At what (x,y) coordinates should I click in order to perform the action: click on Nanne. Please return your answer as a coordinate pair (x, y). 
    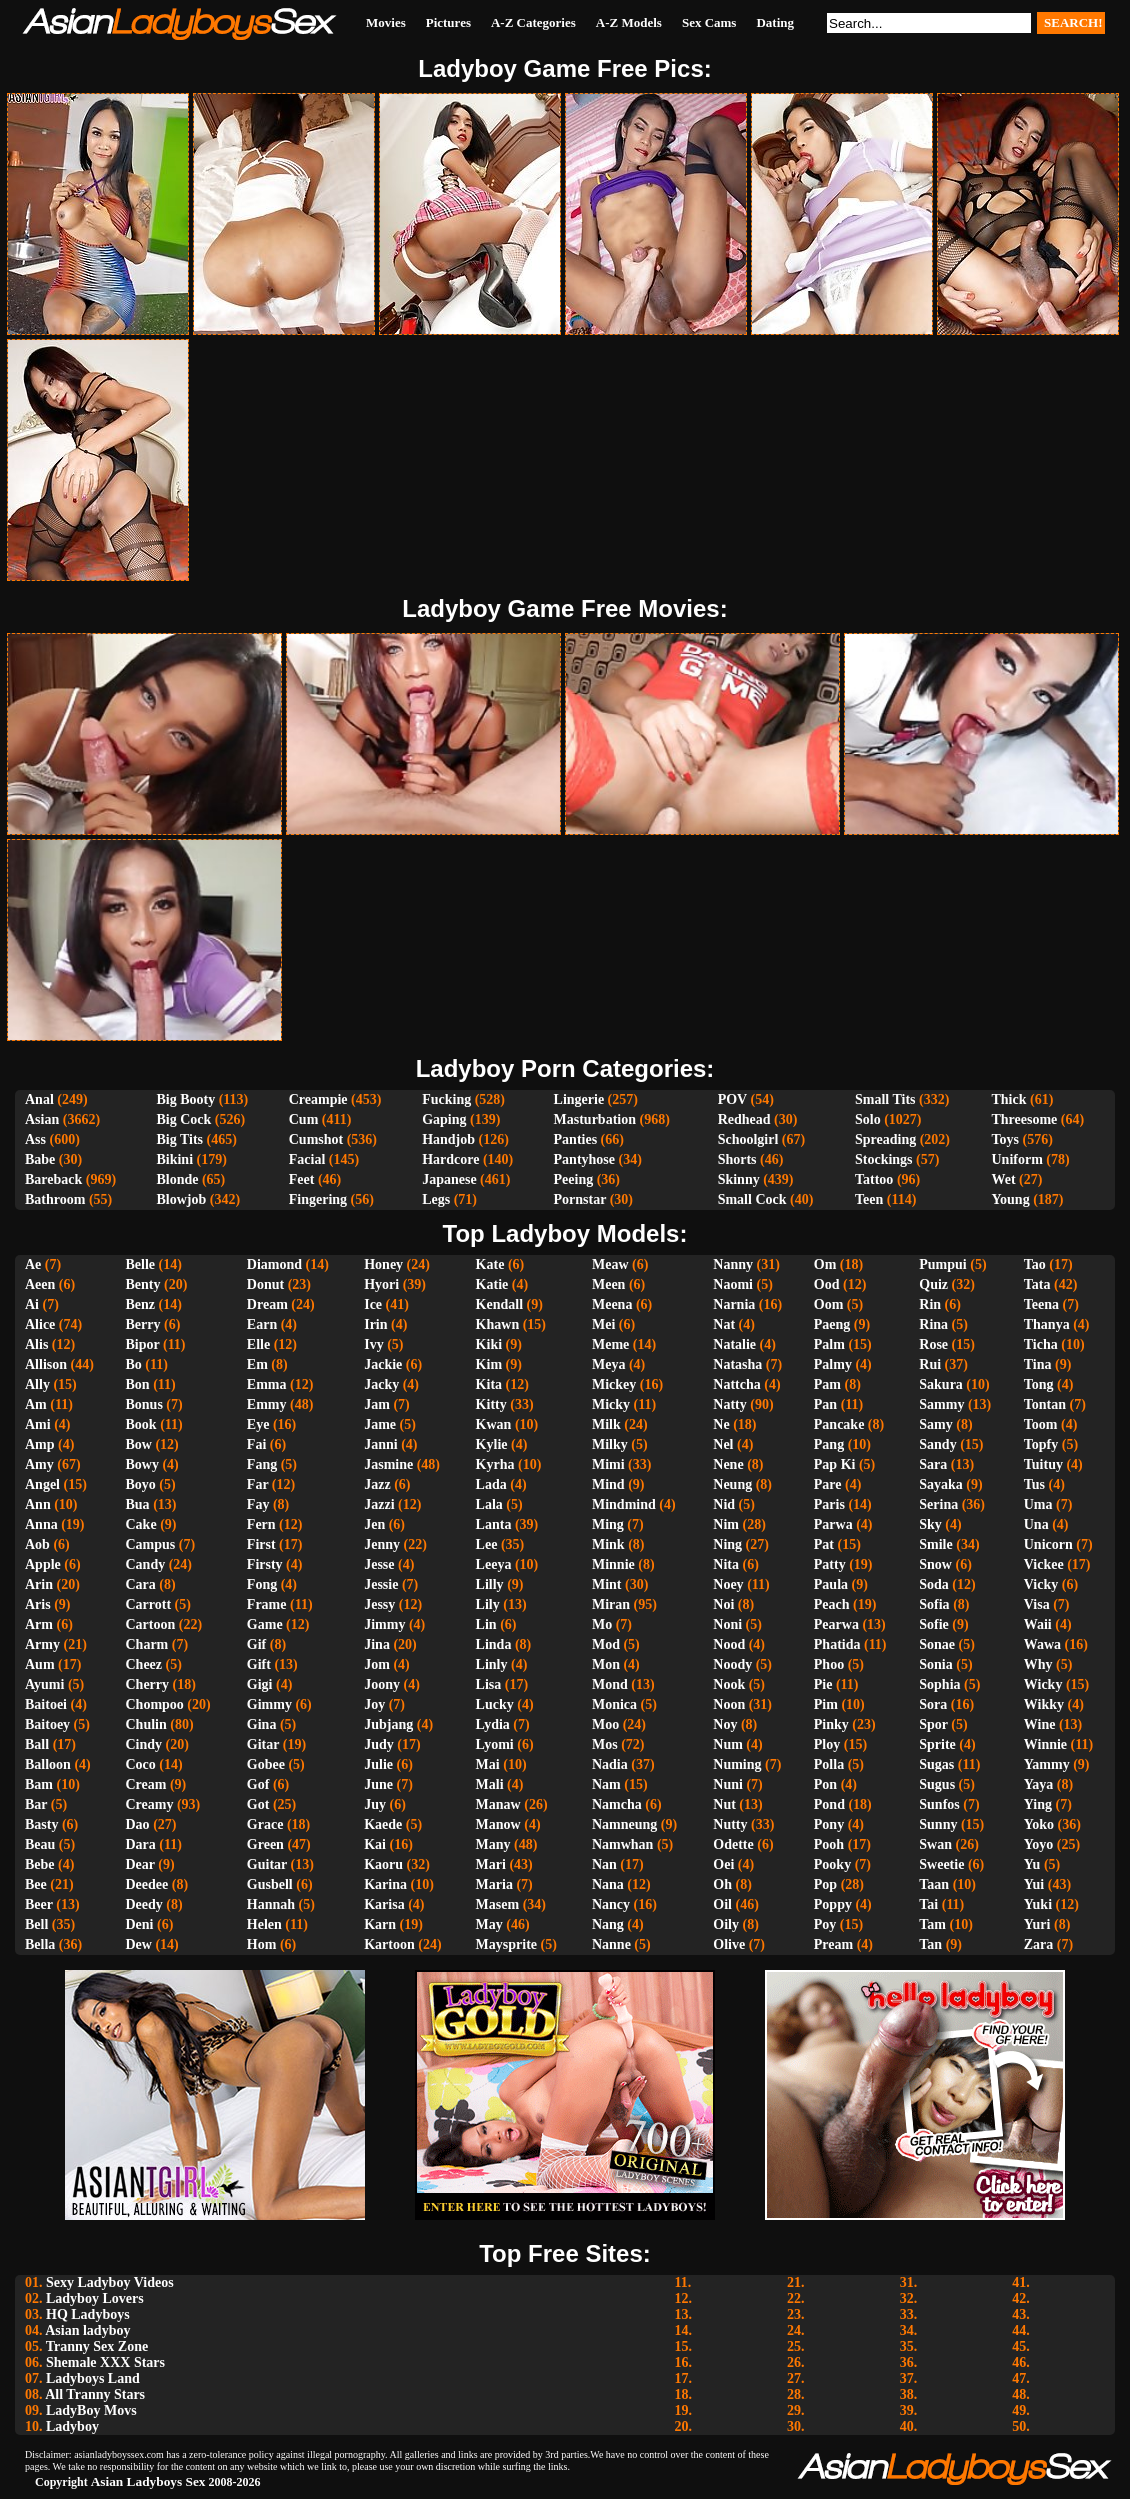
    Looking at the image, I should click on (611, 1944).